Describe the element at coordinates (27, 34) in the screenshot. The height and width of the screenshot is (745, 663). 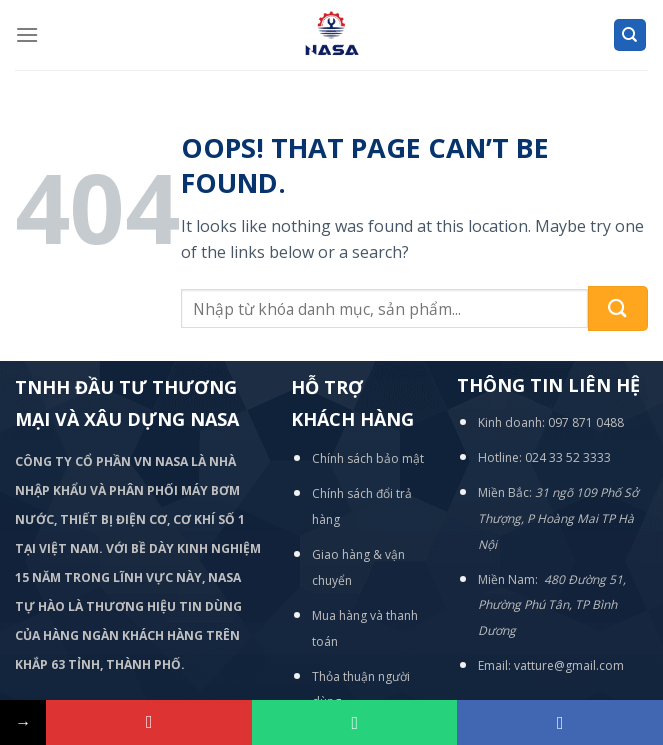
I see `[Menu]` at that location.